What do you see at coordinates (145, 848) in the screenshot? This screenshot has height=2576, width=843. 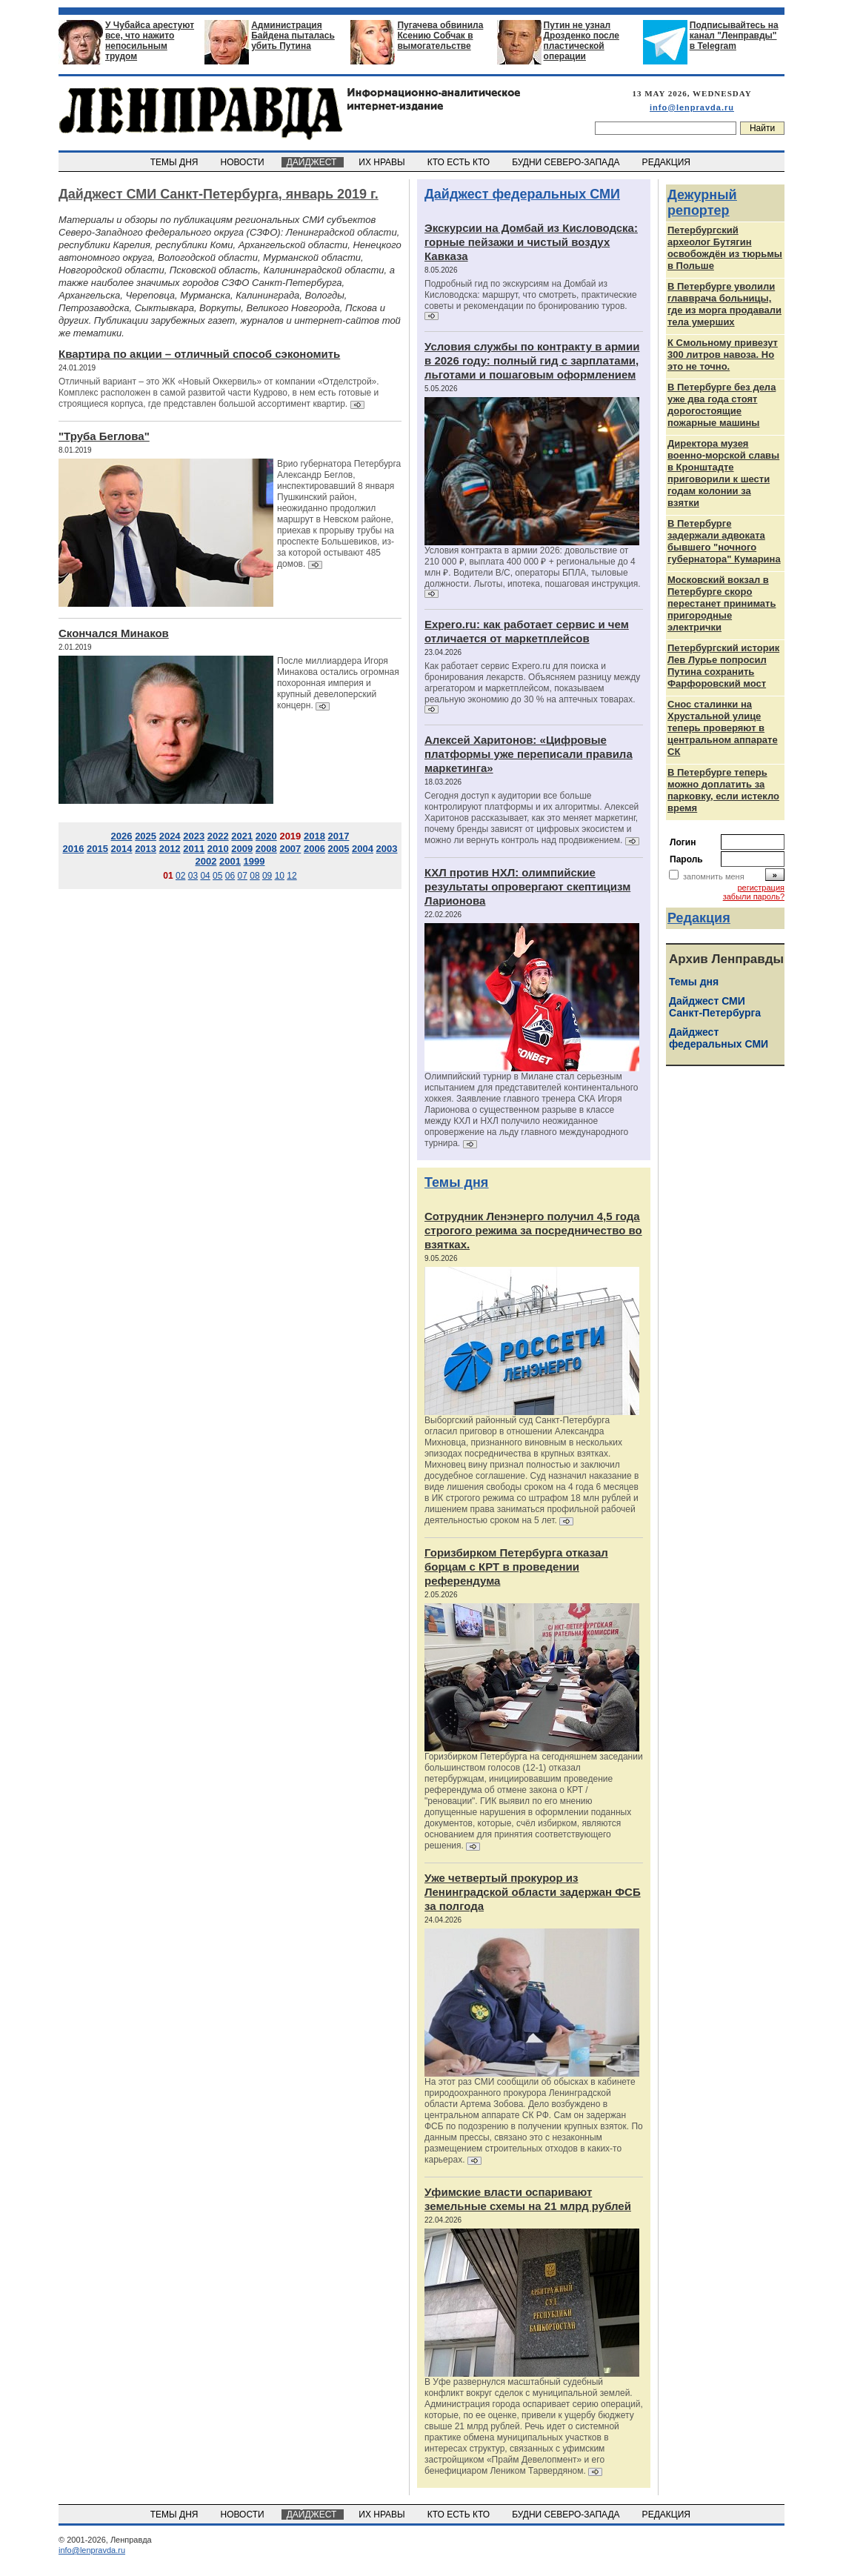 I see `2013` at bounding box center [145, 848].